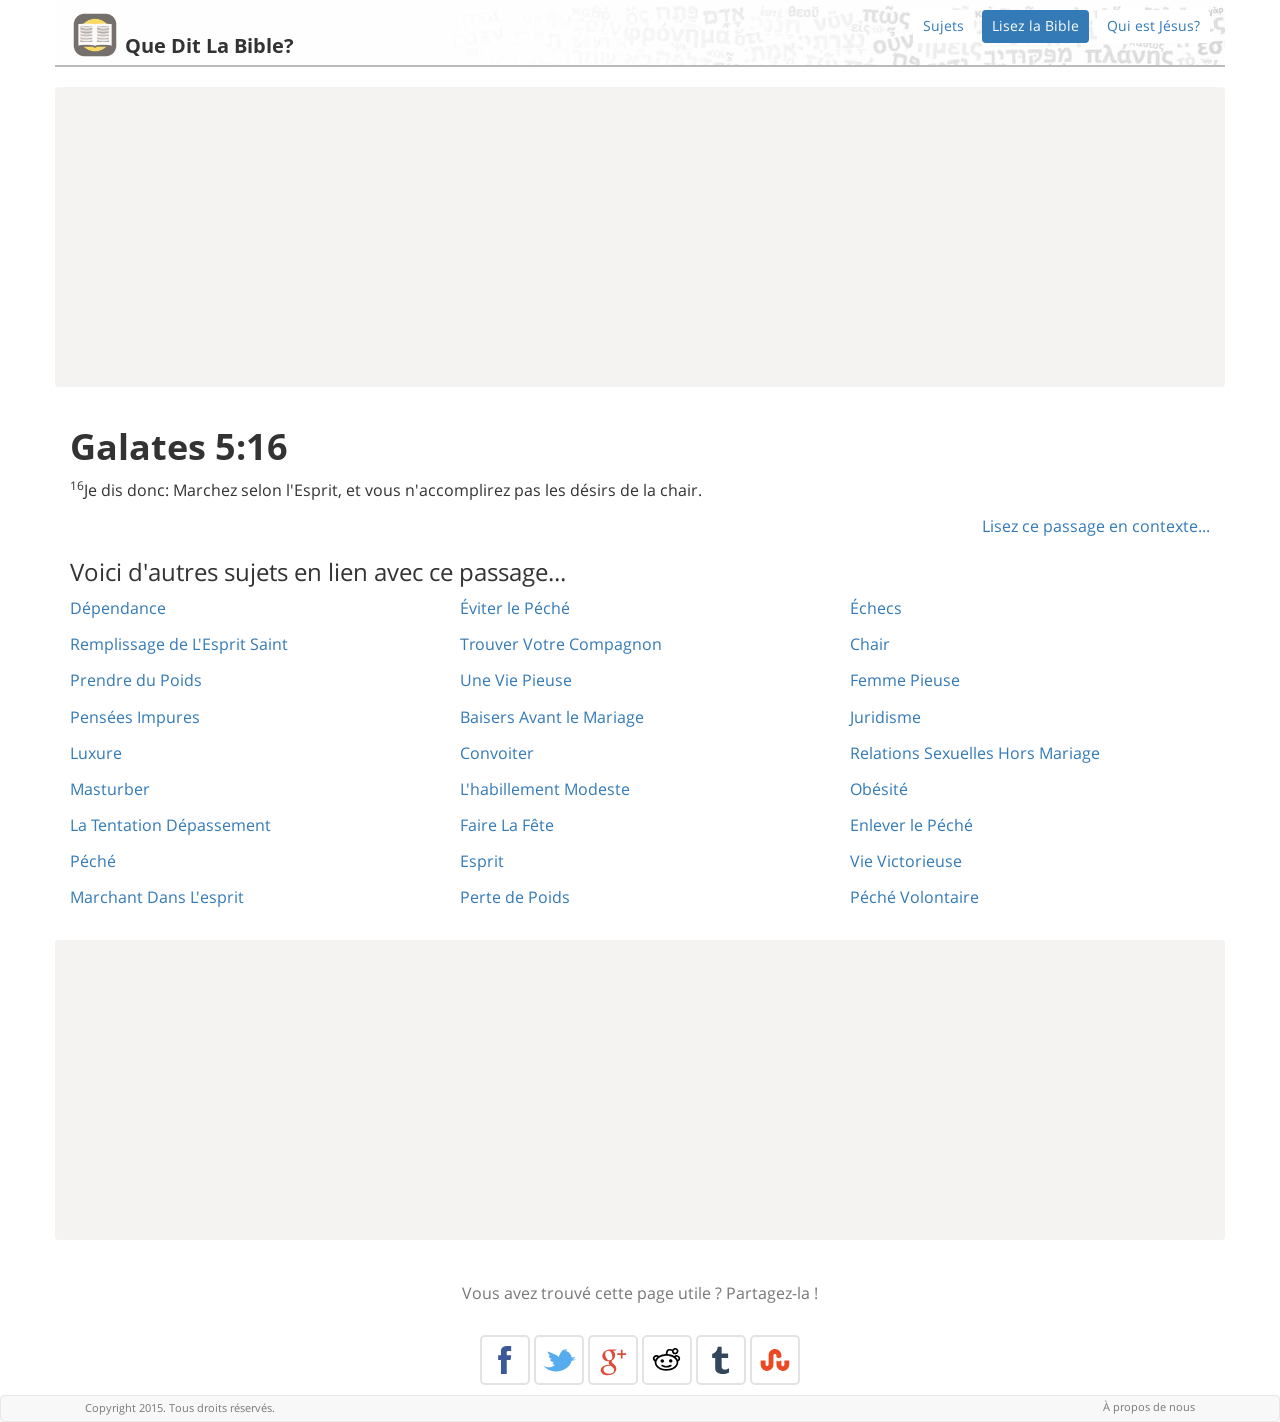 Image resolution: width=1280 pixels, height=1422 pixels. Describe the element at coordinates (1153, 25) in the screenshot. I see `Qui est Jésus?` at that location.